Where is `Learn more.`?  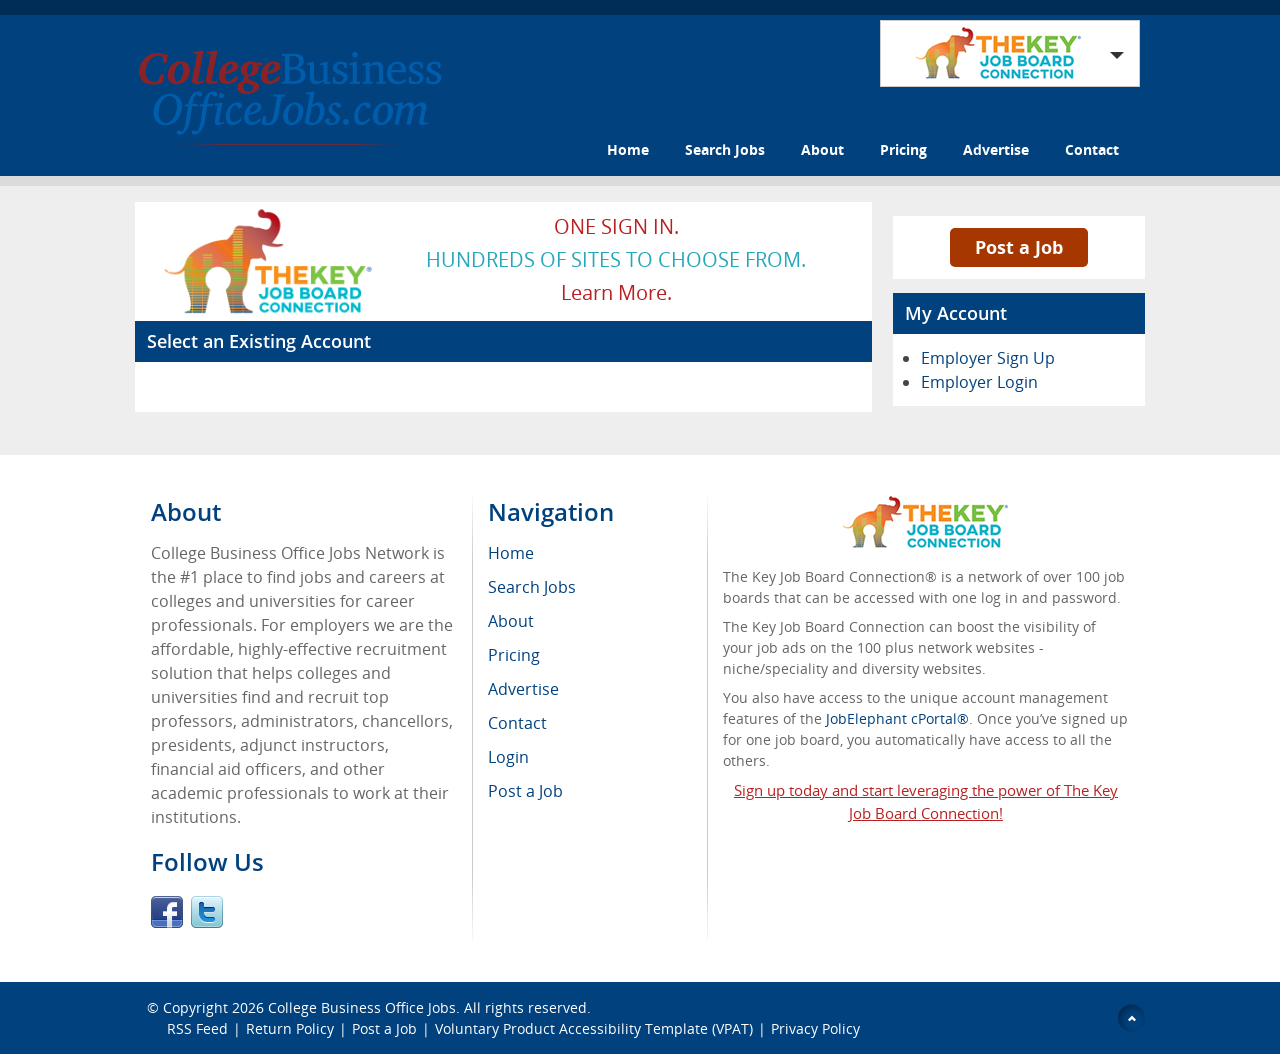 Learn more. is located at coordinates (616, 292).